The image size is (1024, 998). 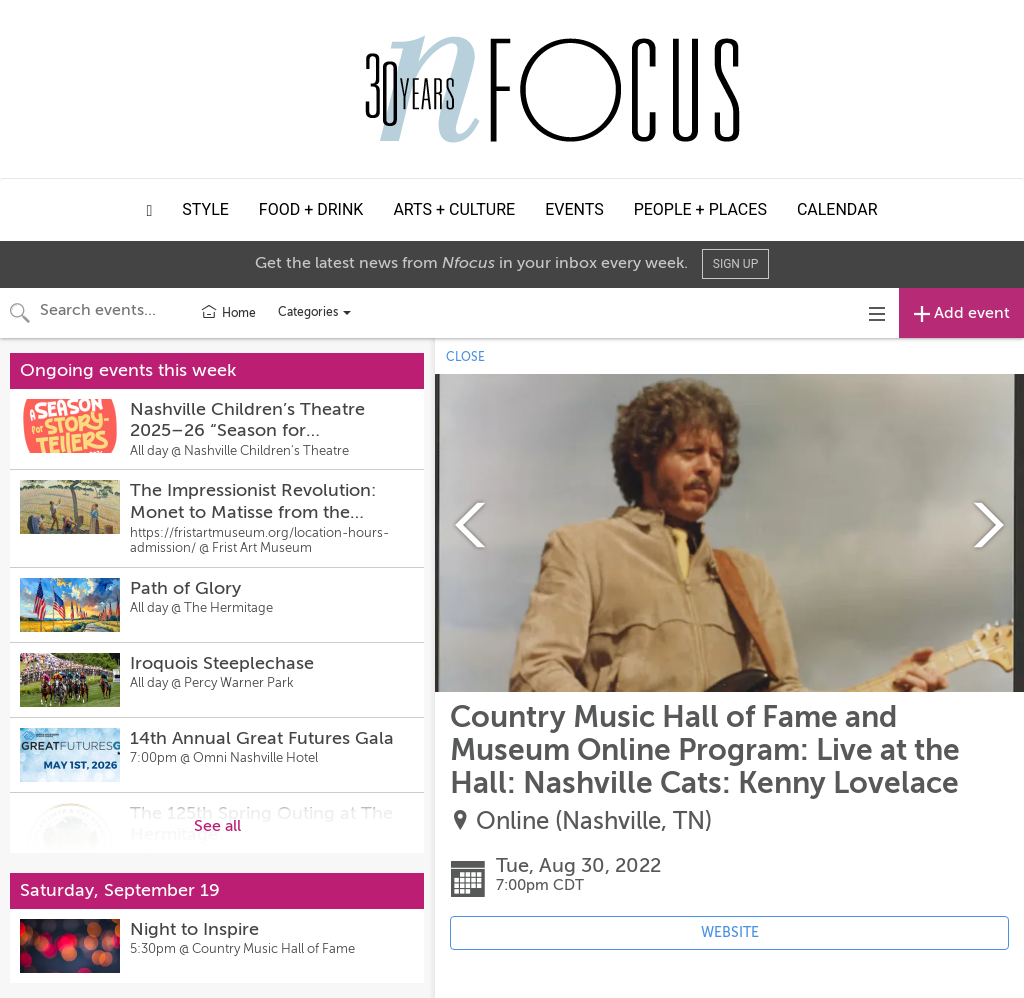 I want to click on WEBSITE [Event's website (opens in new tab)], so click(x=730, y=932).